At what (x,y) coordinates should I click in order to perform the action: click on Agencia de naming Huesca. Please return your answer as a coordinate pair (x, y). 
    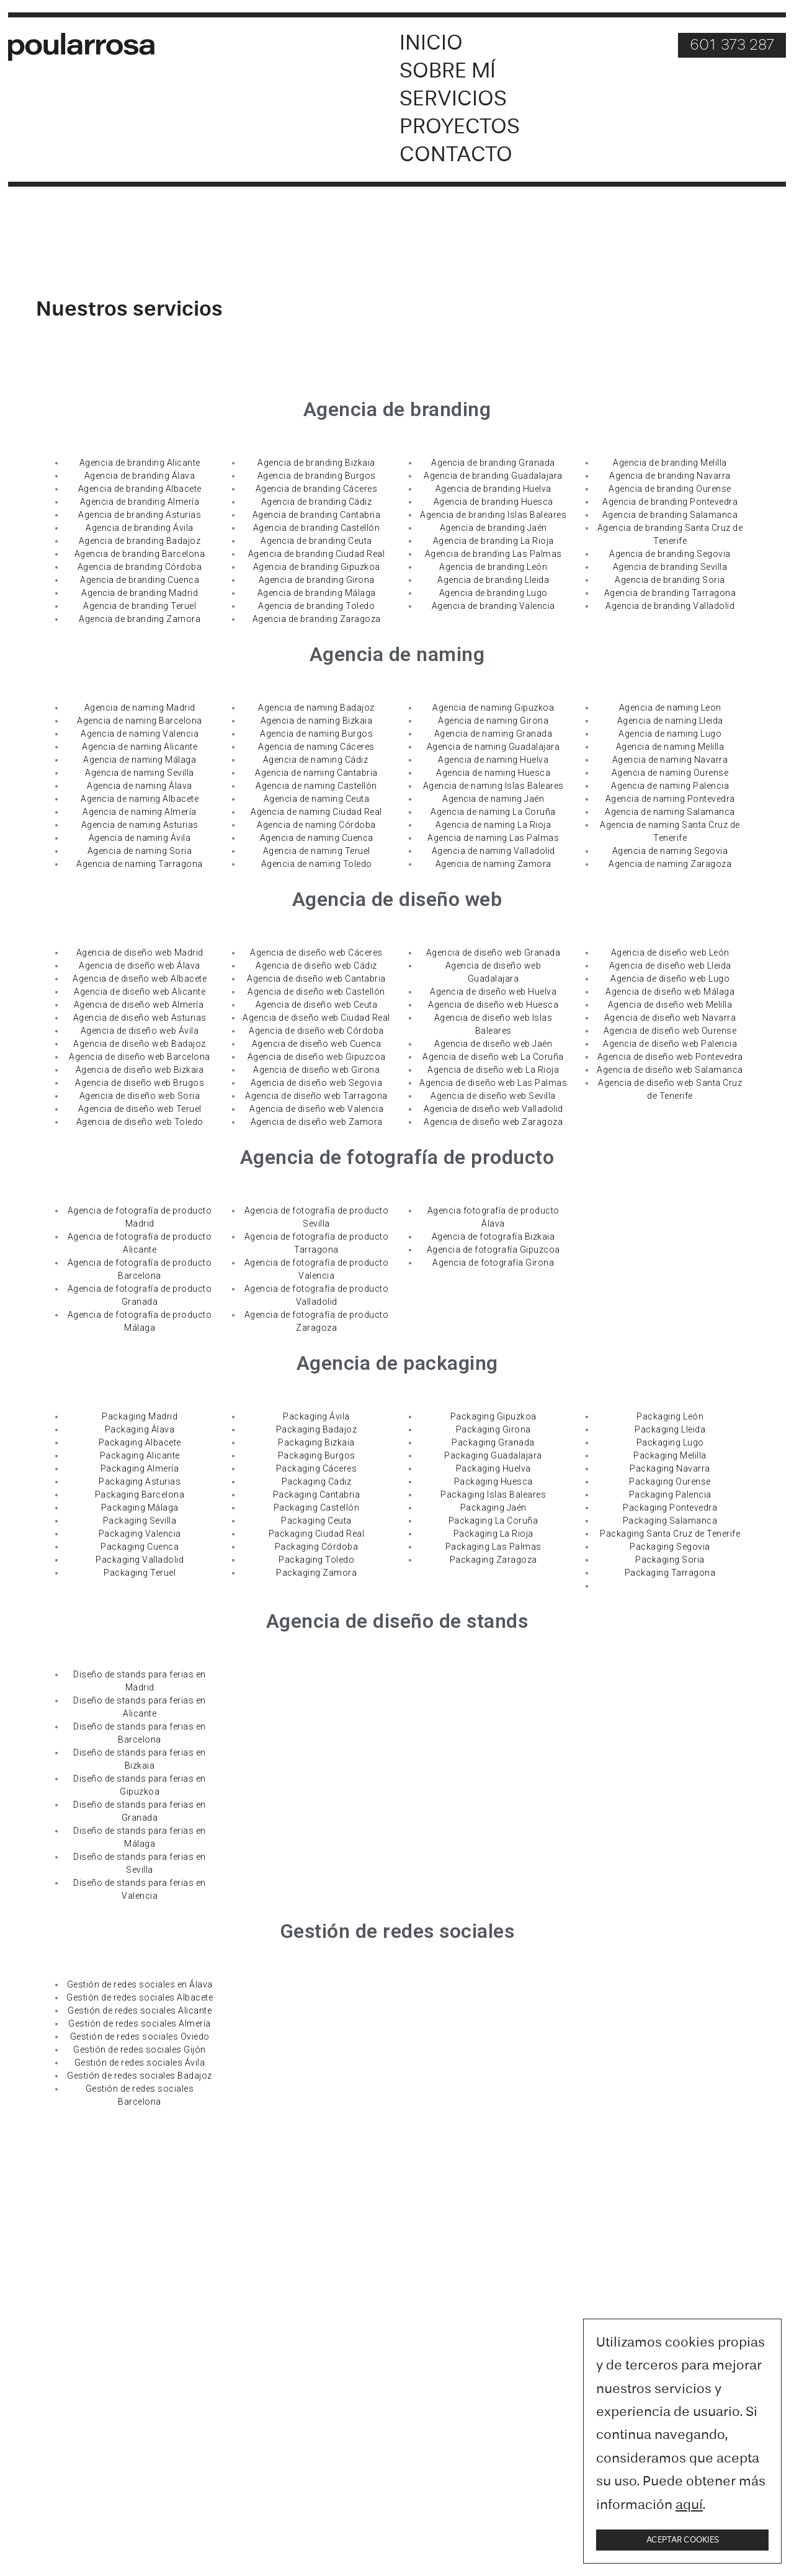
    Looking at the image, I should click on (493, 773).